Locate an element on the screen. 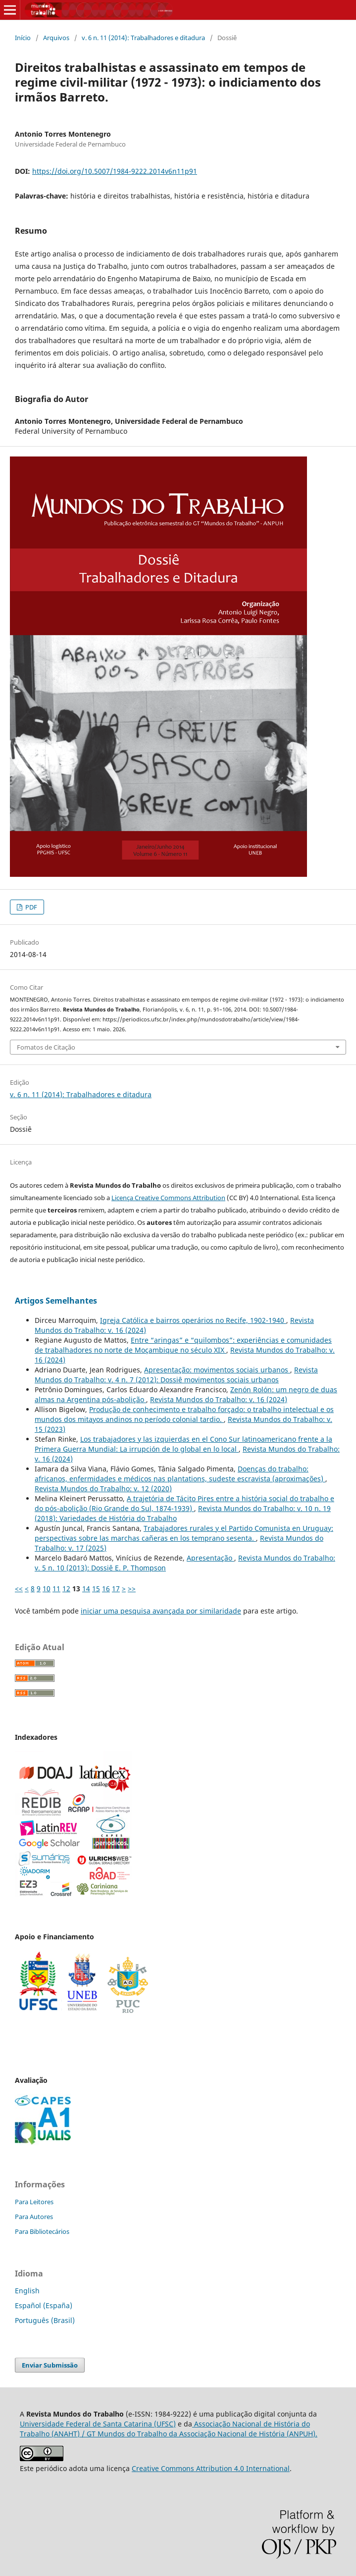 Image resolution: width=356 pixels, height=2576 pixels. Início is located at coordinates (23, 37).